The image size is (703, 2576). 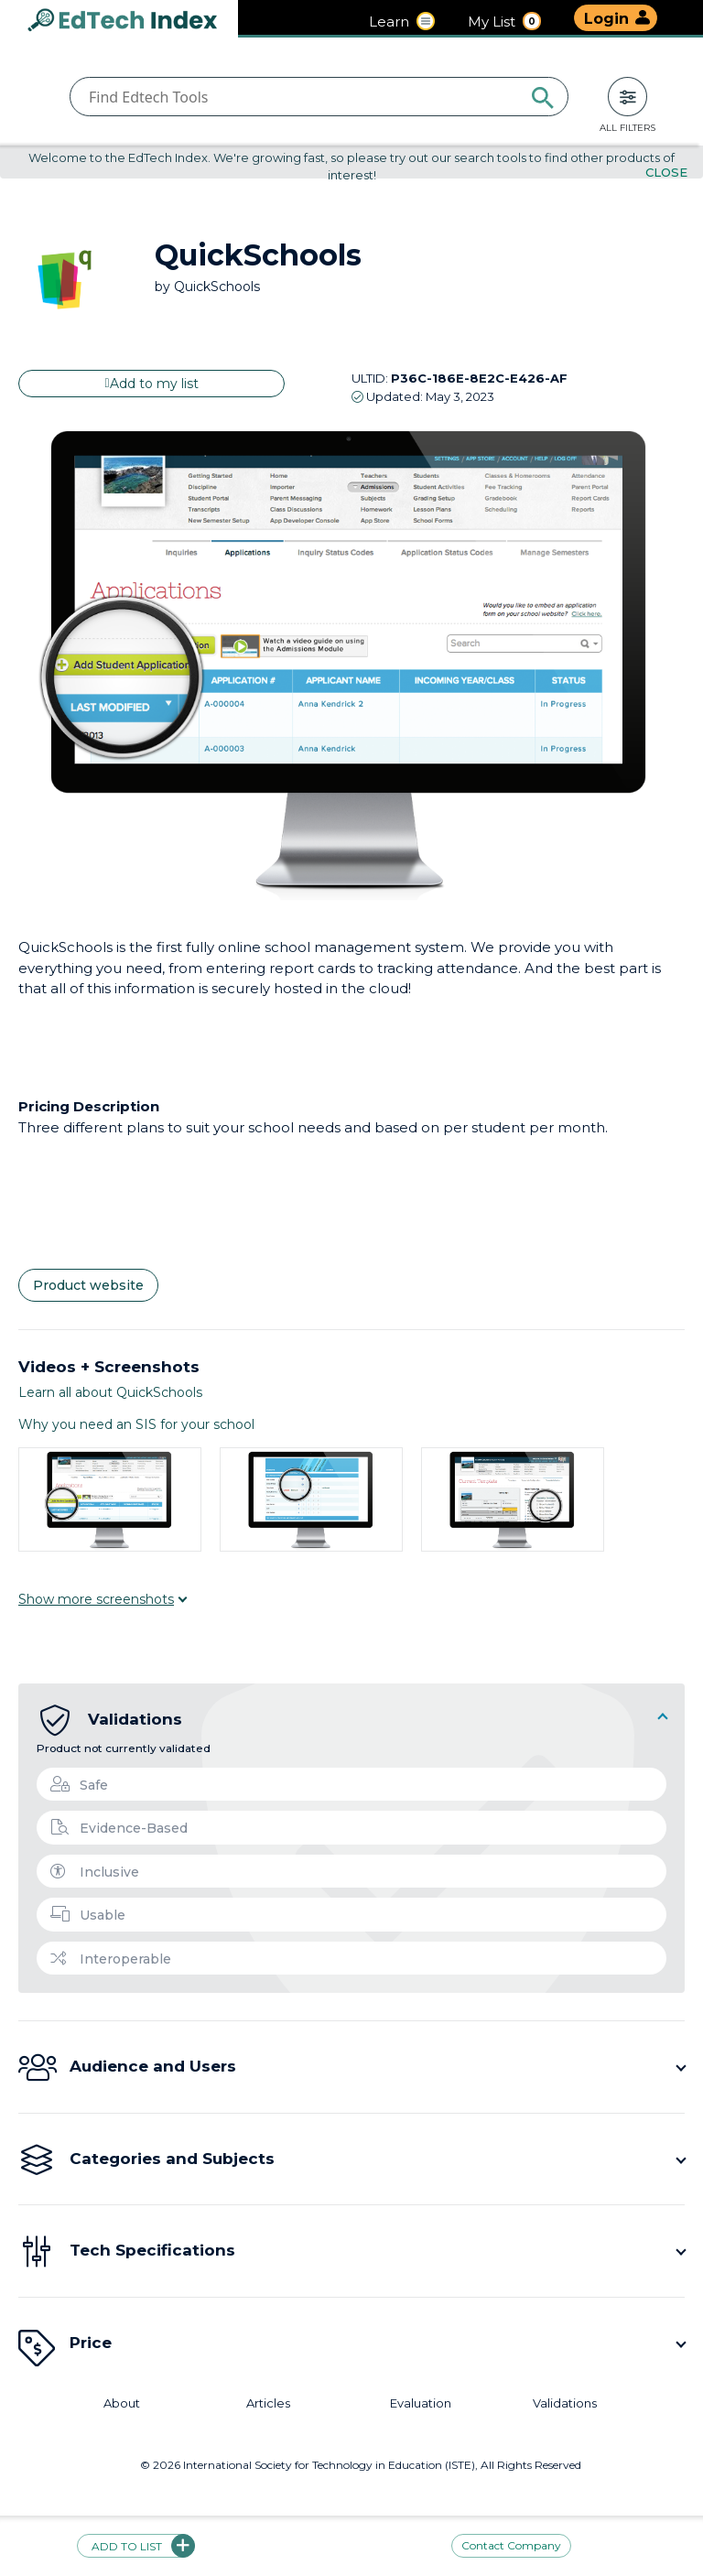 I want to click on Safe, so click(x=79, y=1785).